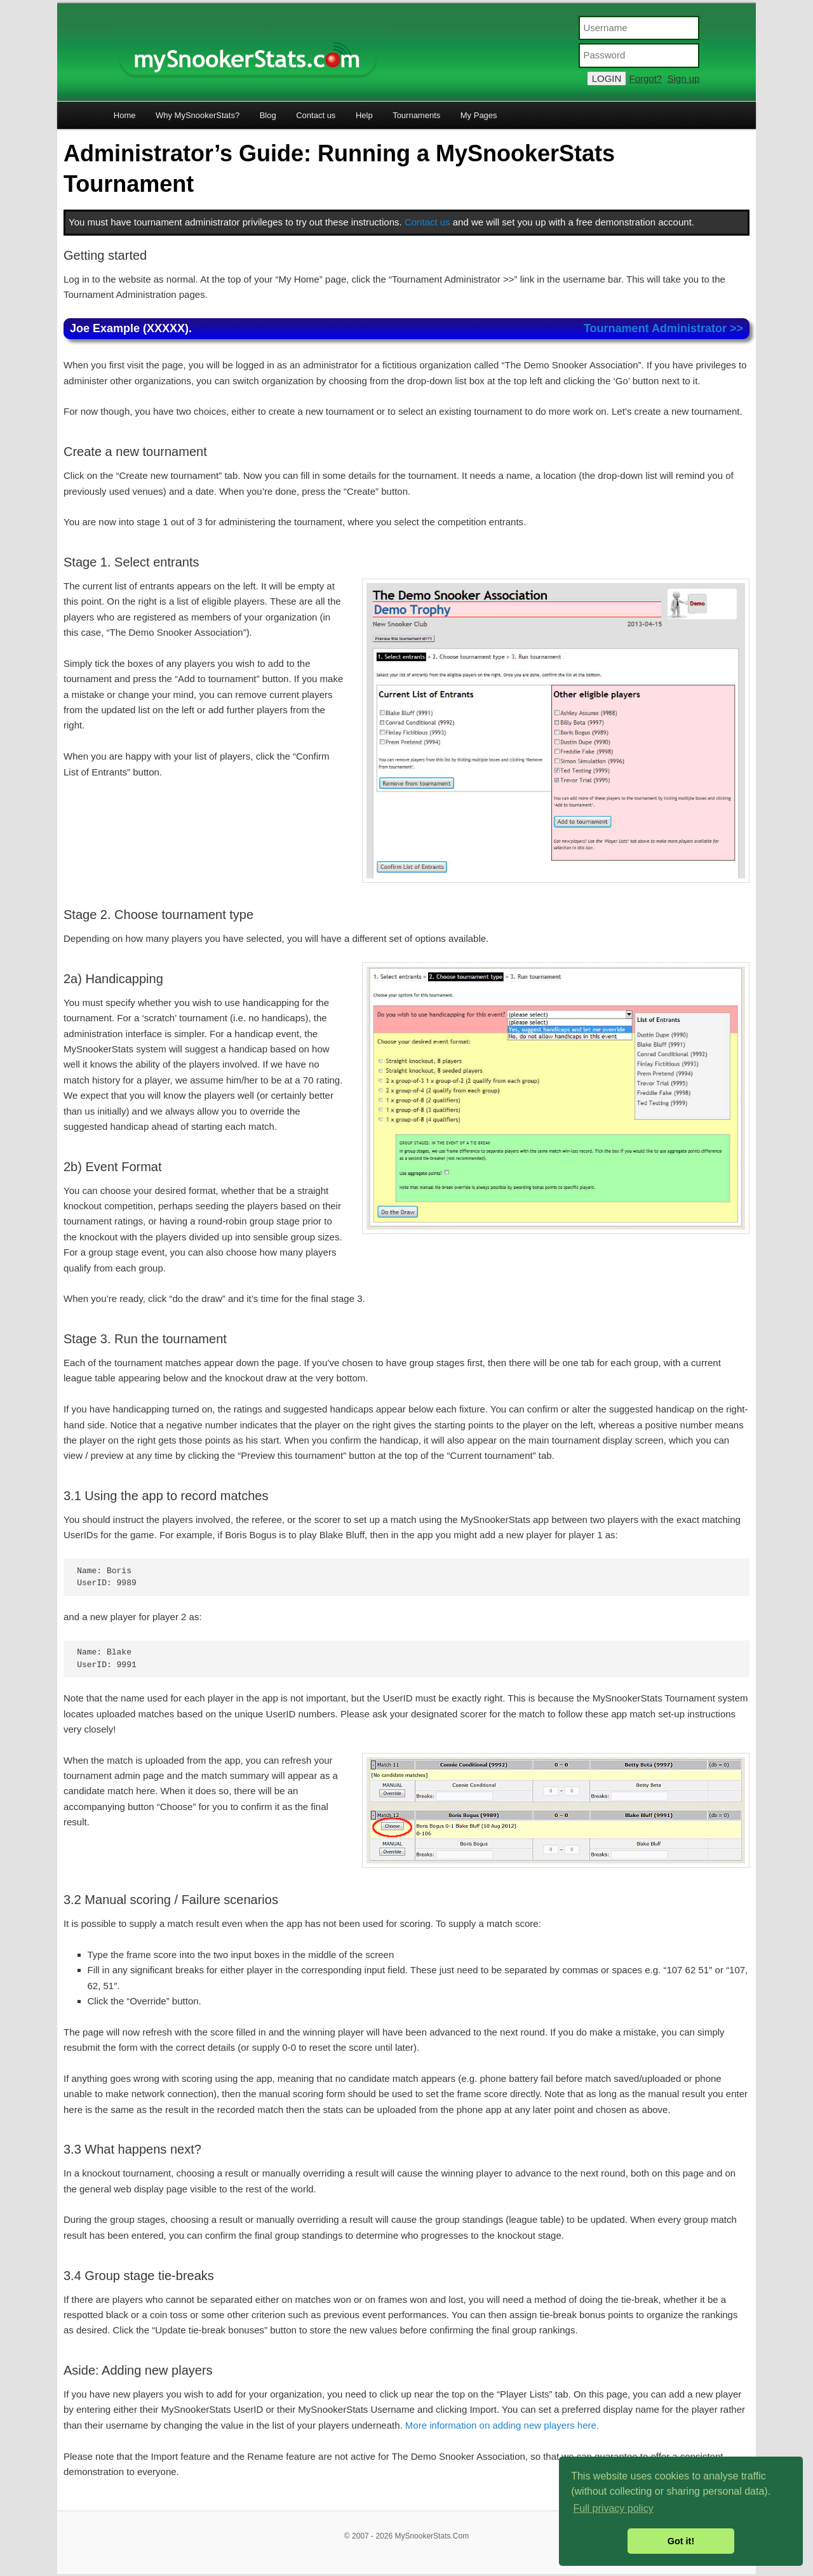  I want to click on Sign up, so click(684, 78).